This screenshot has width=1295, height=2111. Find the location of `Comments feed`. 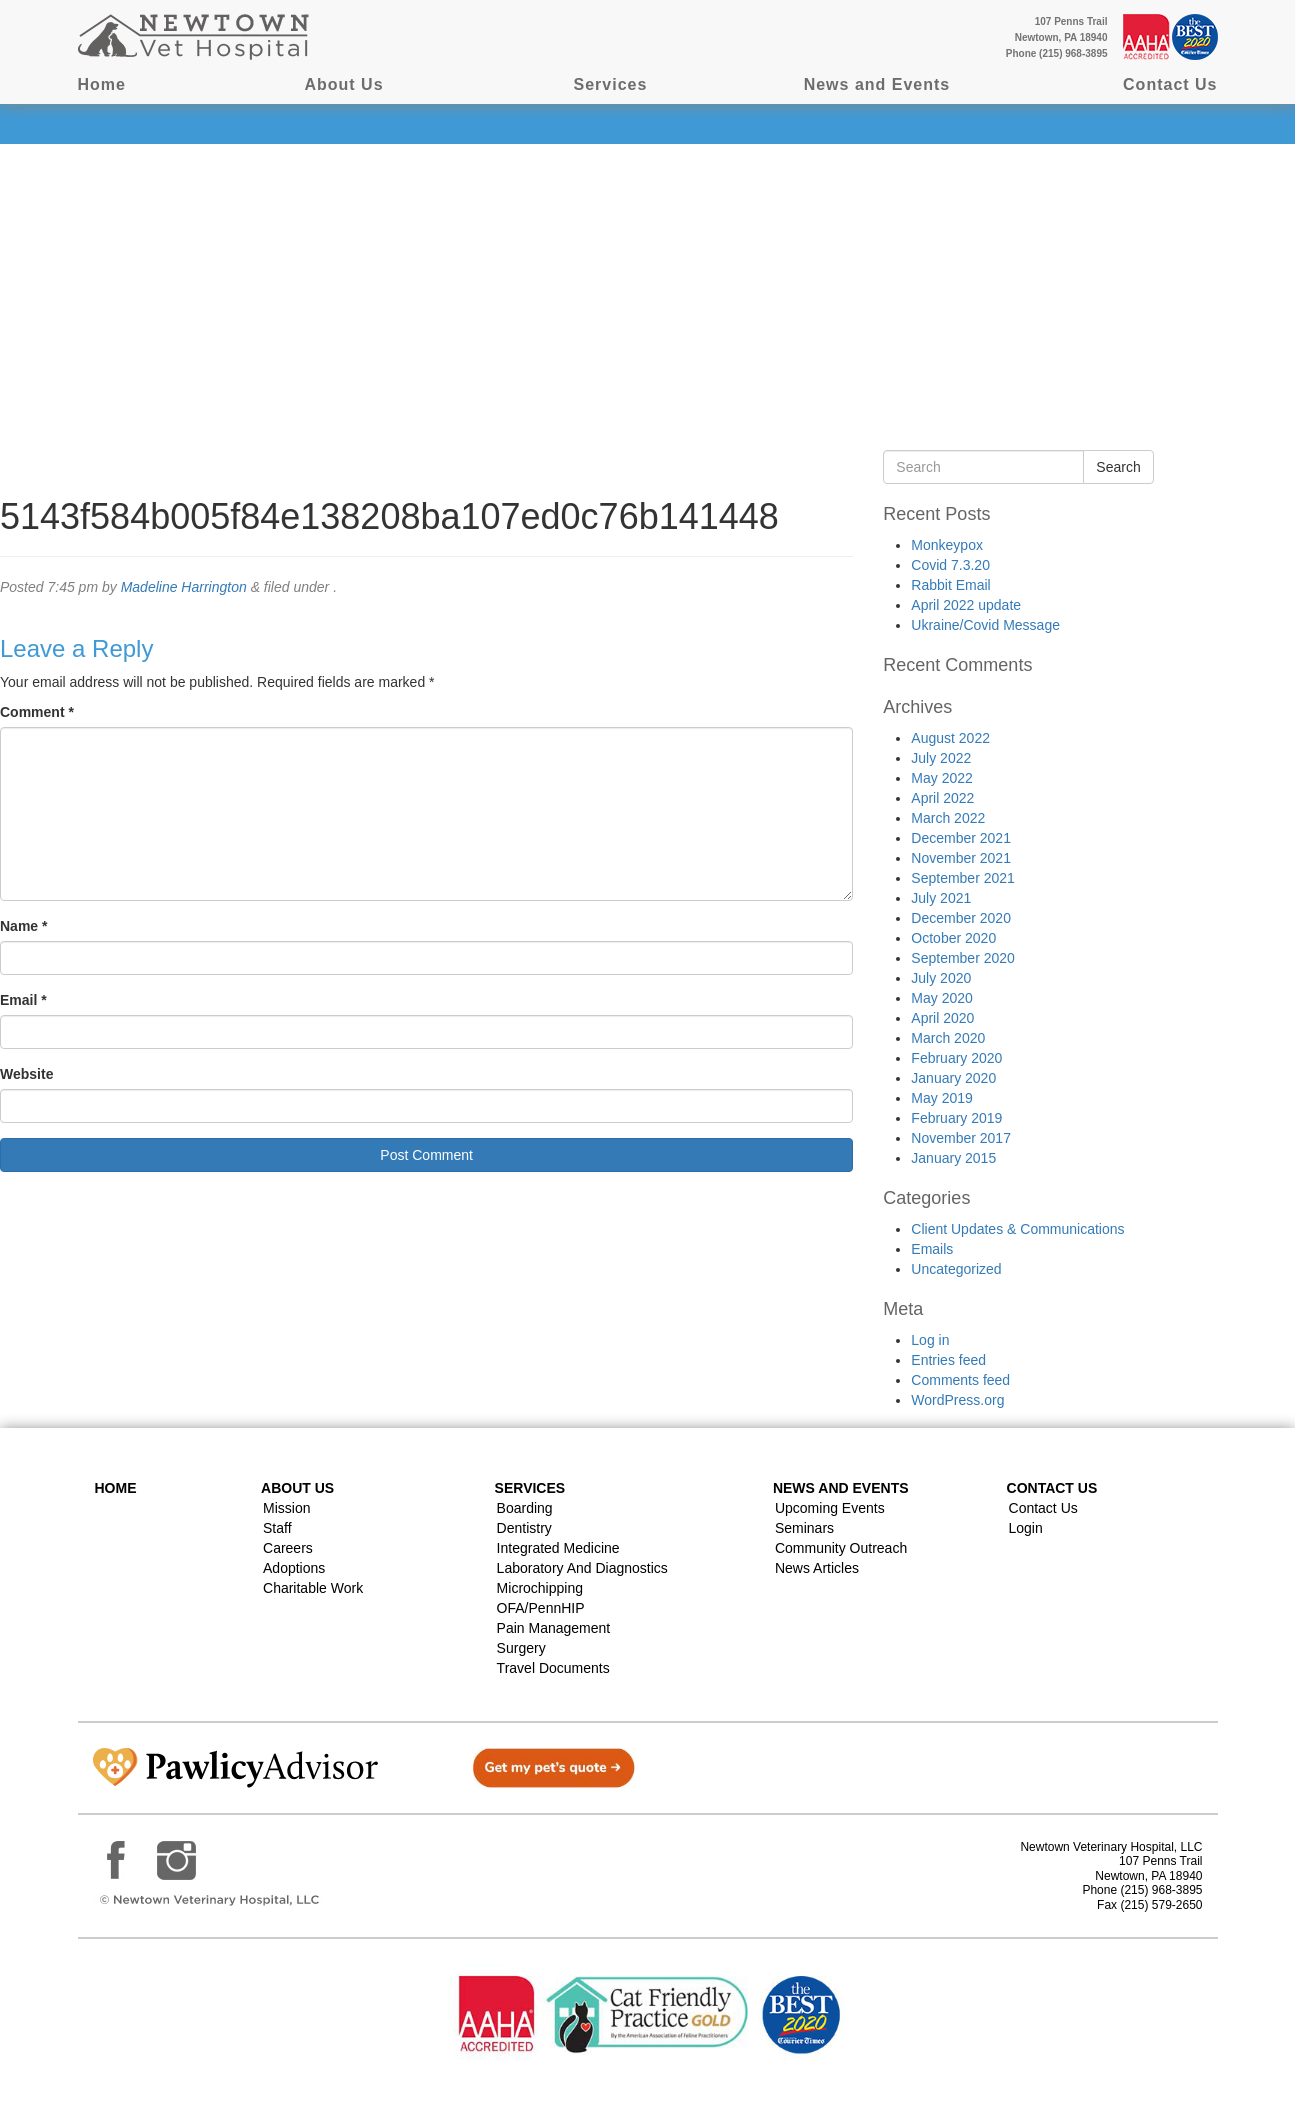

Comments feed is located at coordinates (960, 1380).